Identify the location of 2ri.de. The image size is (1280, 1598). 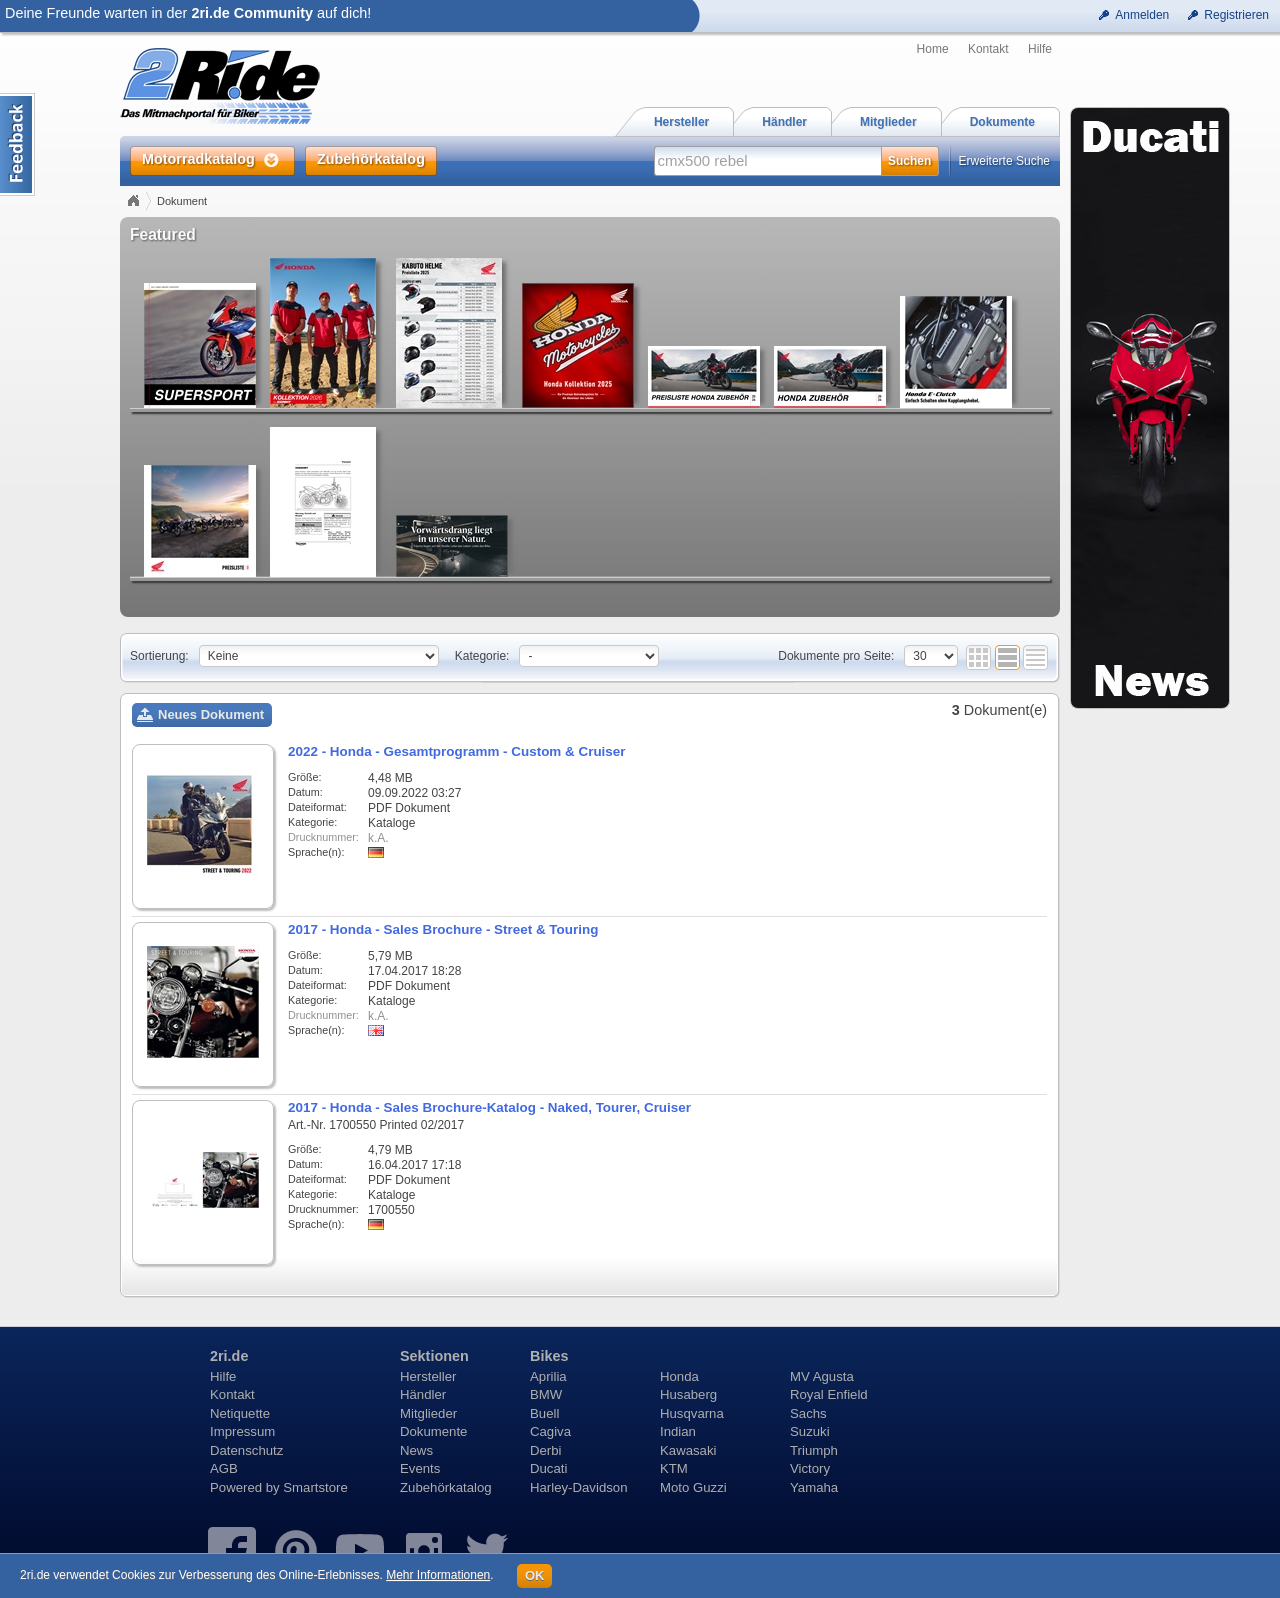
(229, 1356).